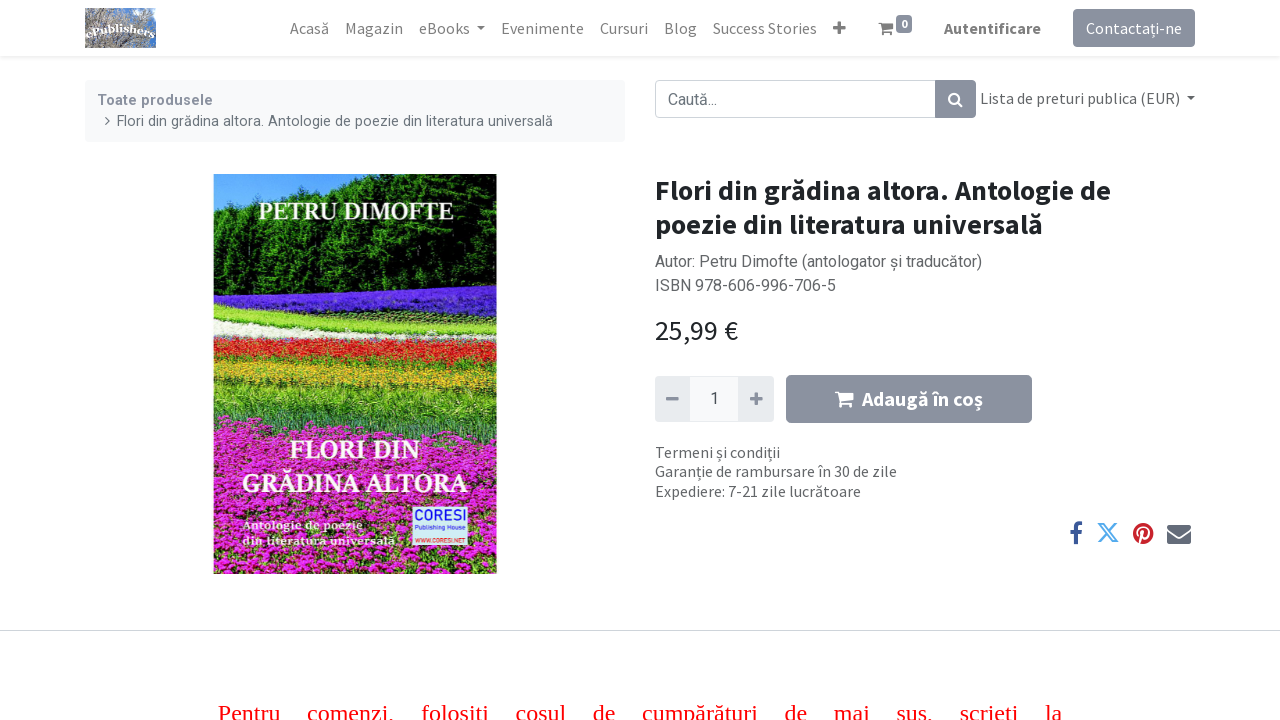  Describe the element at coordinates (909, 398) in the screenshot. I see `Adaugă în coș [button]` at that location.